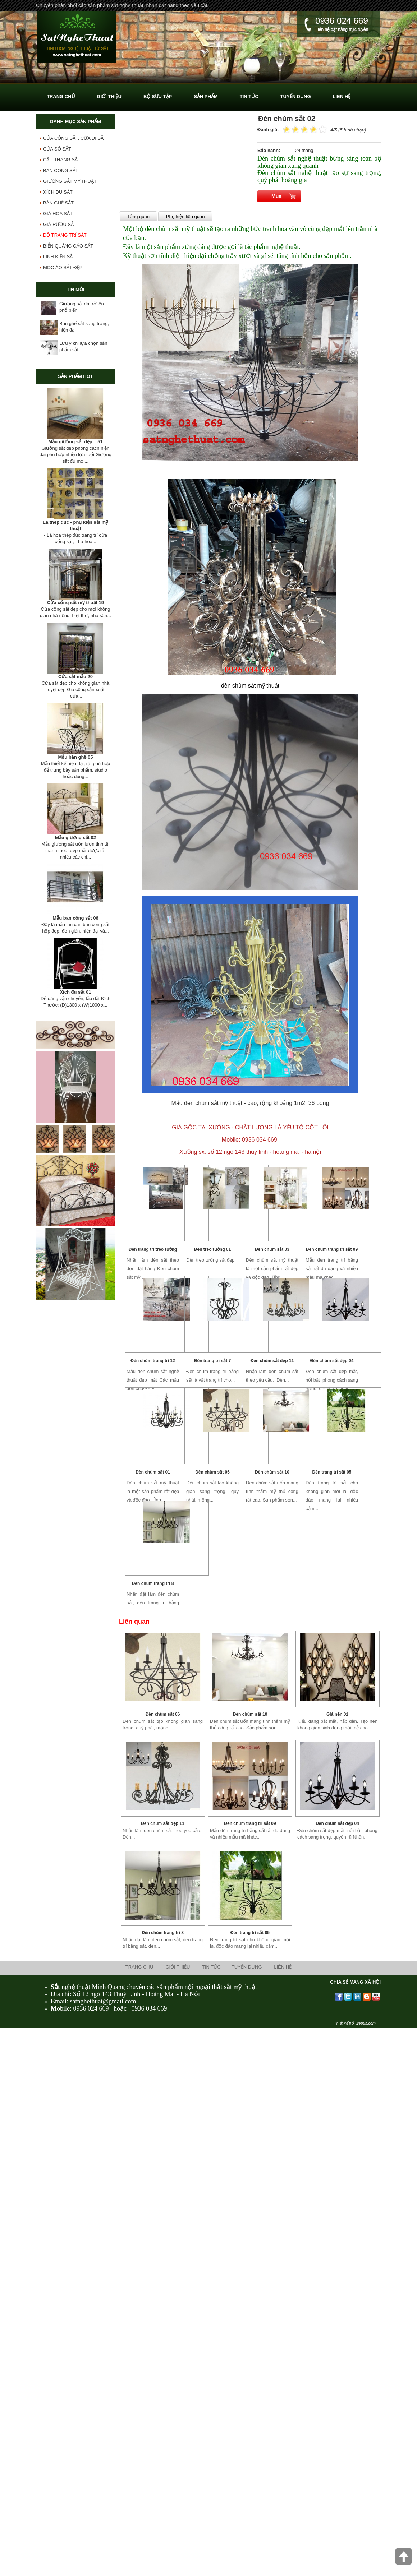 The width and height of the screenshot is (417, 2576). What do you see at coordinates (58, 213) in the screenshot?
I see `Giá Hoa Sắt` at bounding box center [58, 213].